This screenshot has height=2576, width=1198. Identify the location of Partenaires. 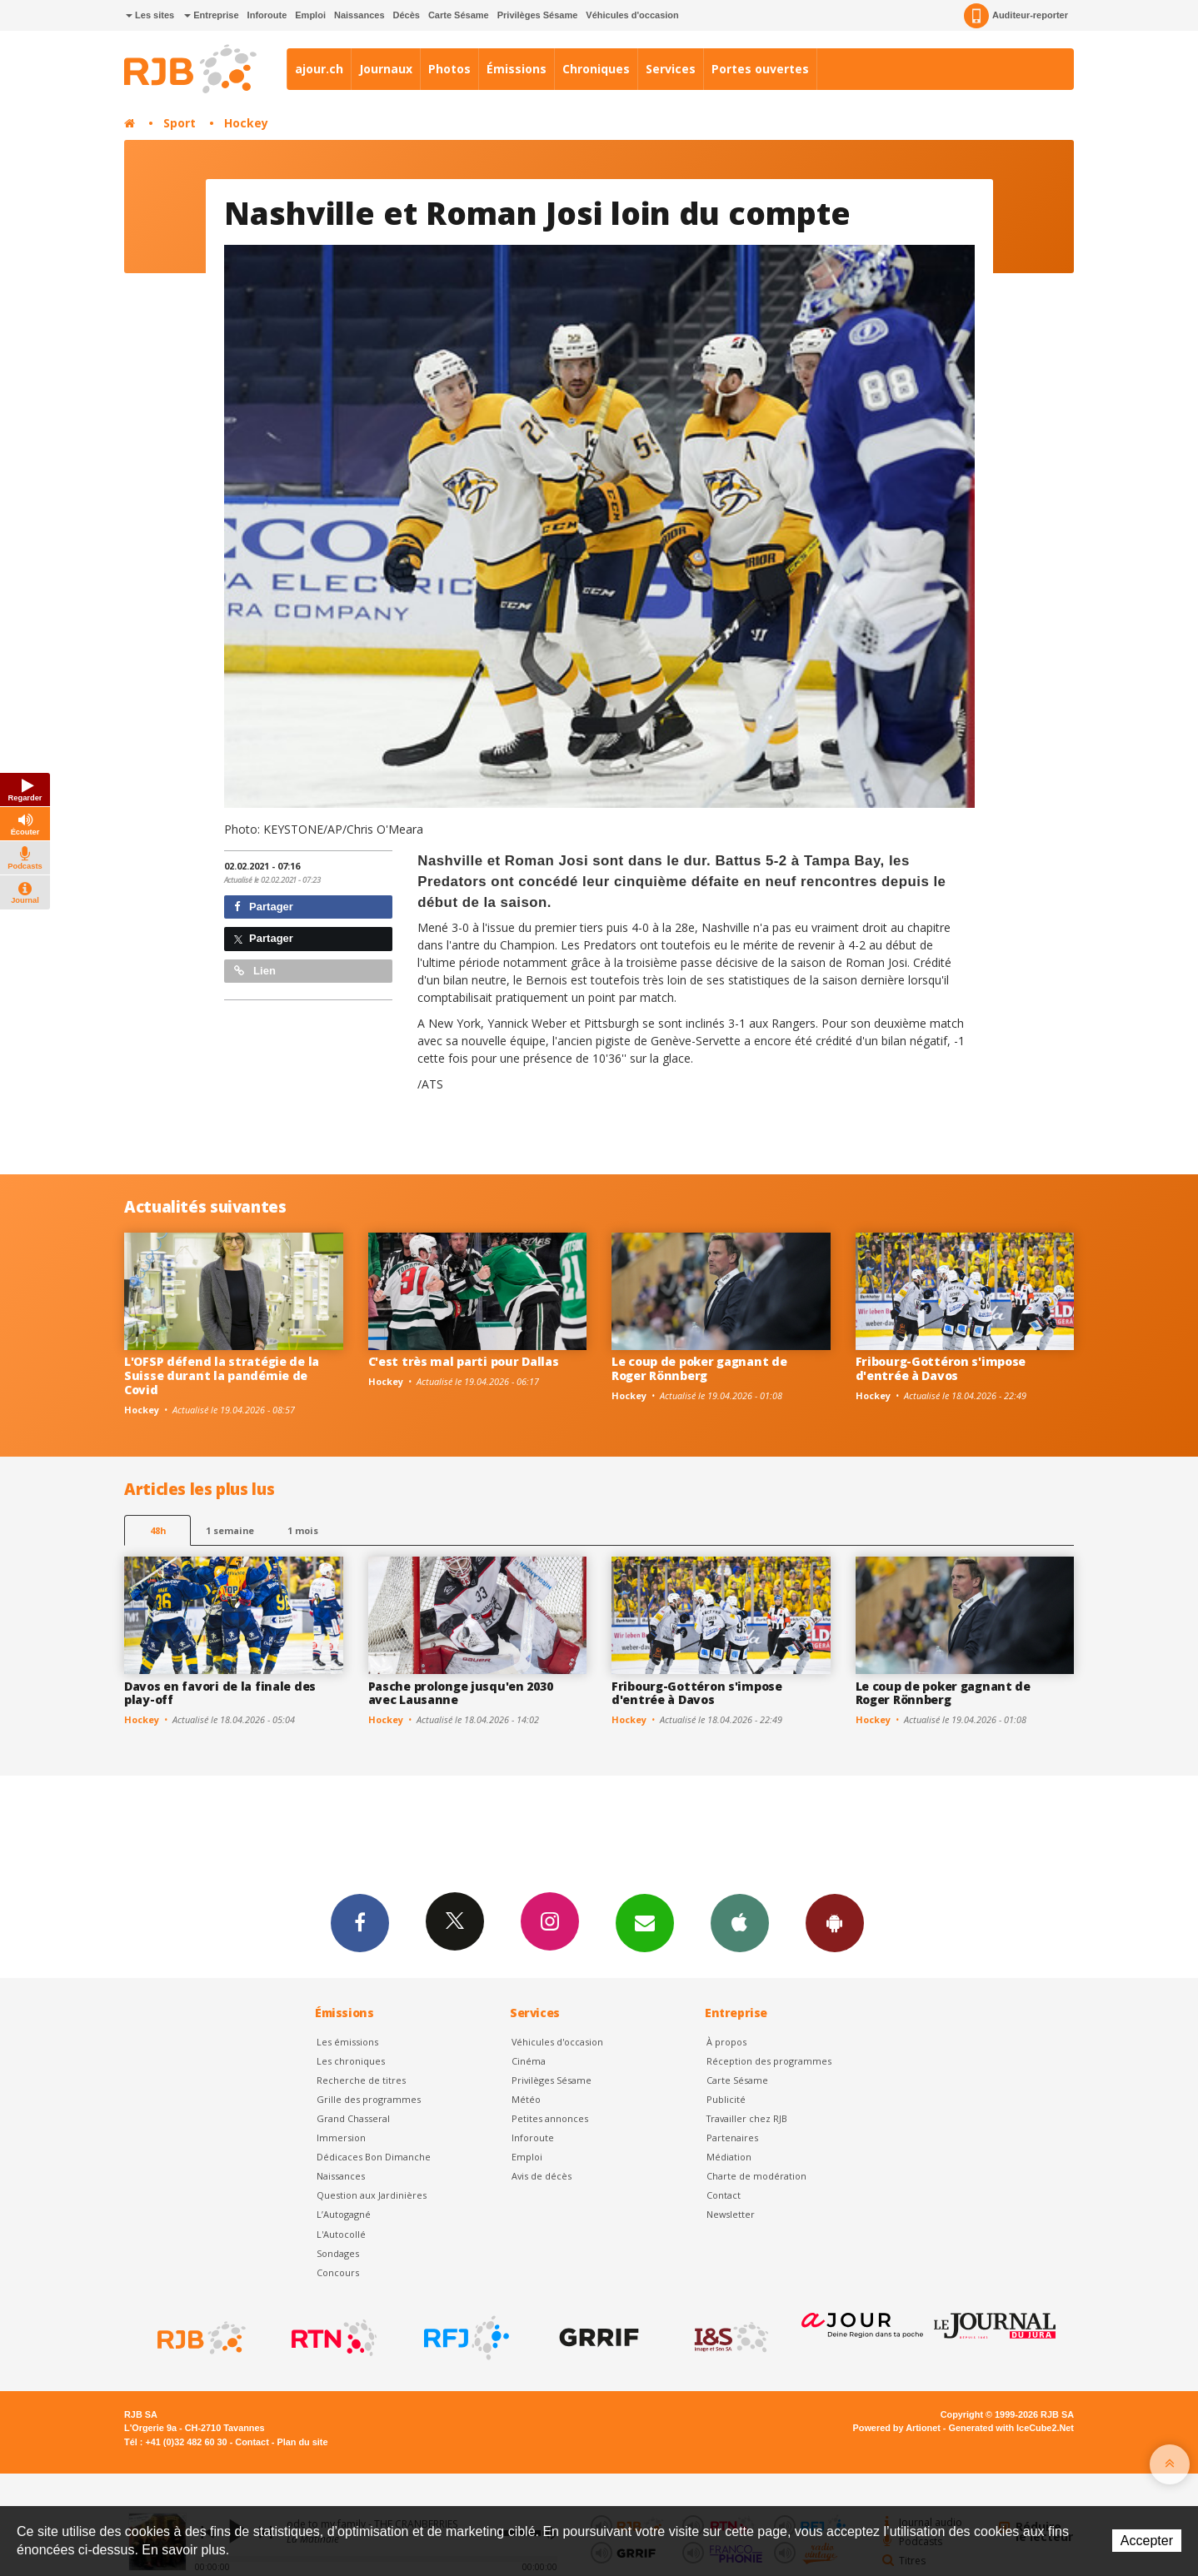
(732, 2137).